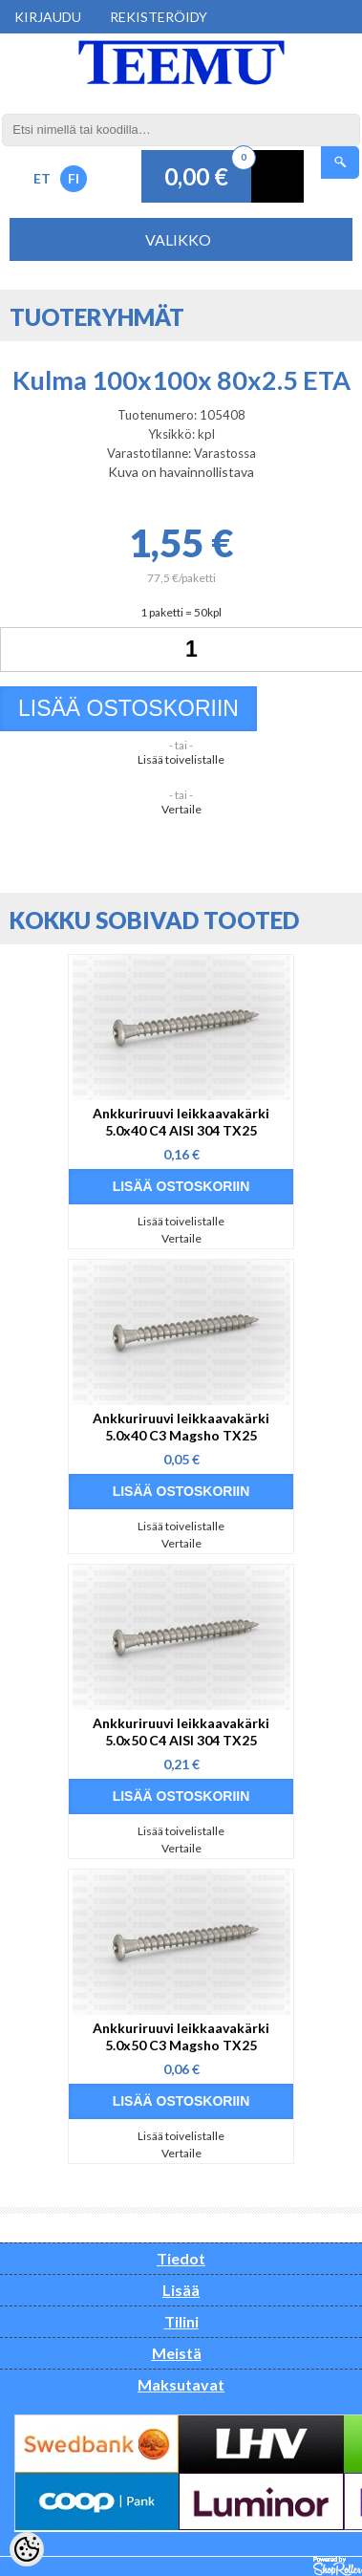 Image resolution: width=362 pixels, height=2576 pixels. What do you see at coordinates (181, 1121) in the screenshot?
I see `Ankkuriruuvi leikkaavakärki 5.0x40 C4 AISI 304 TX25` at bounding box center [181, 1121].